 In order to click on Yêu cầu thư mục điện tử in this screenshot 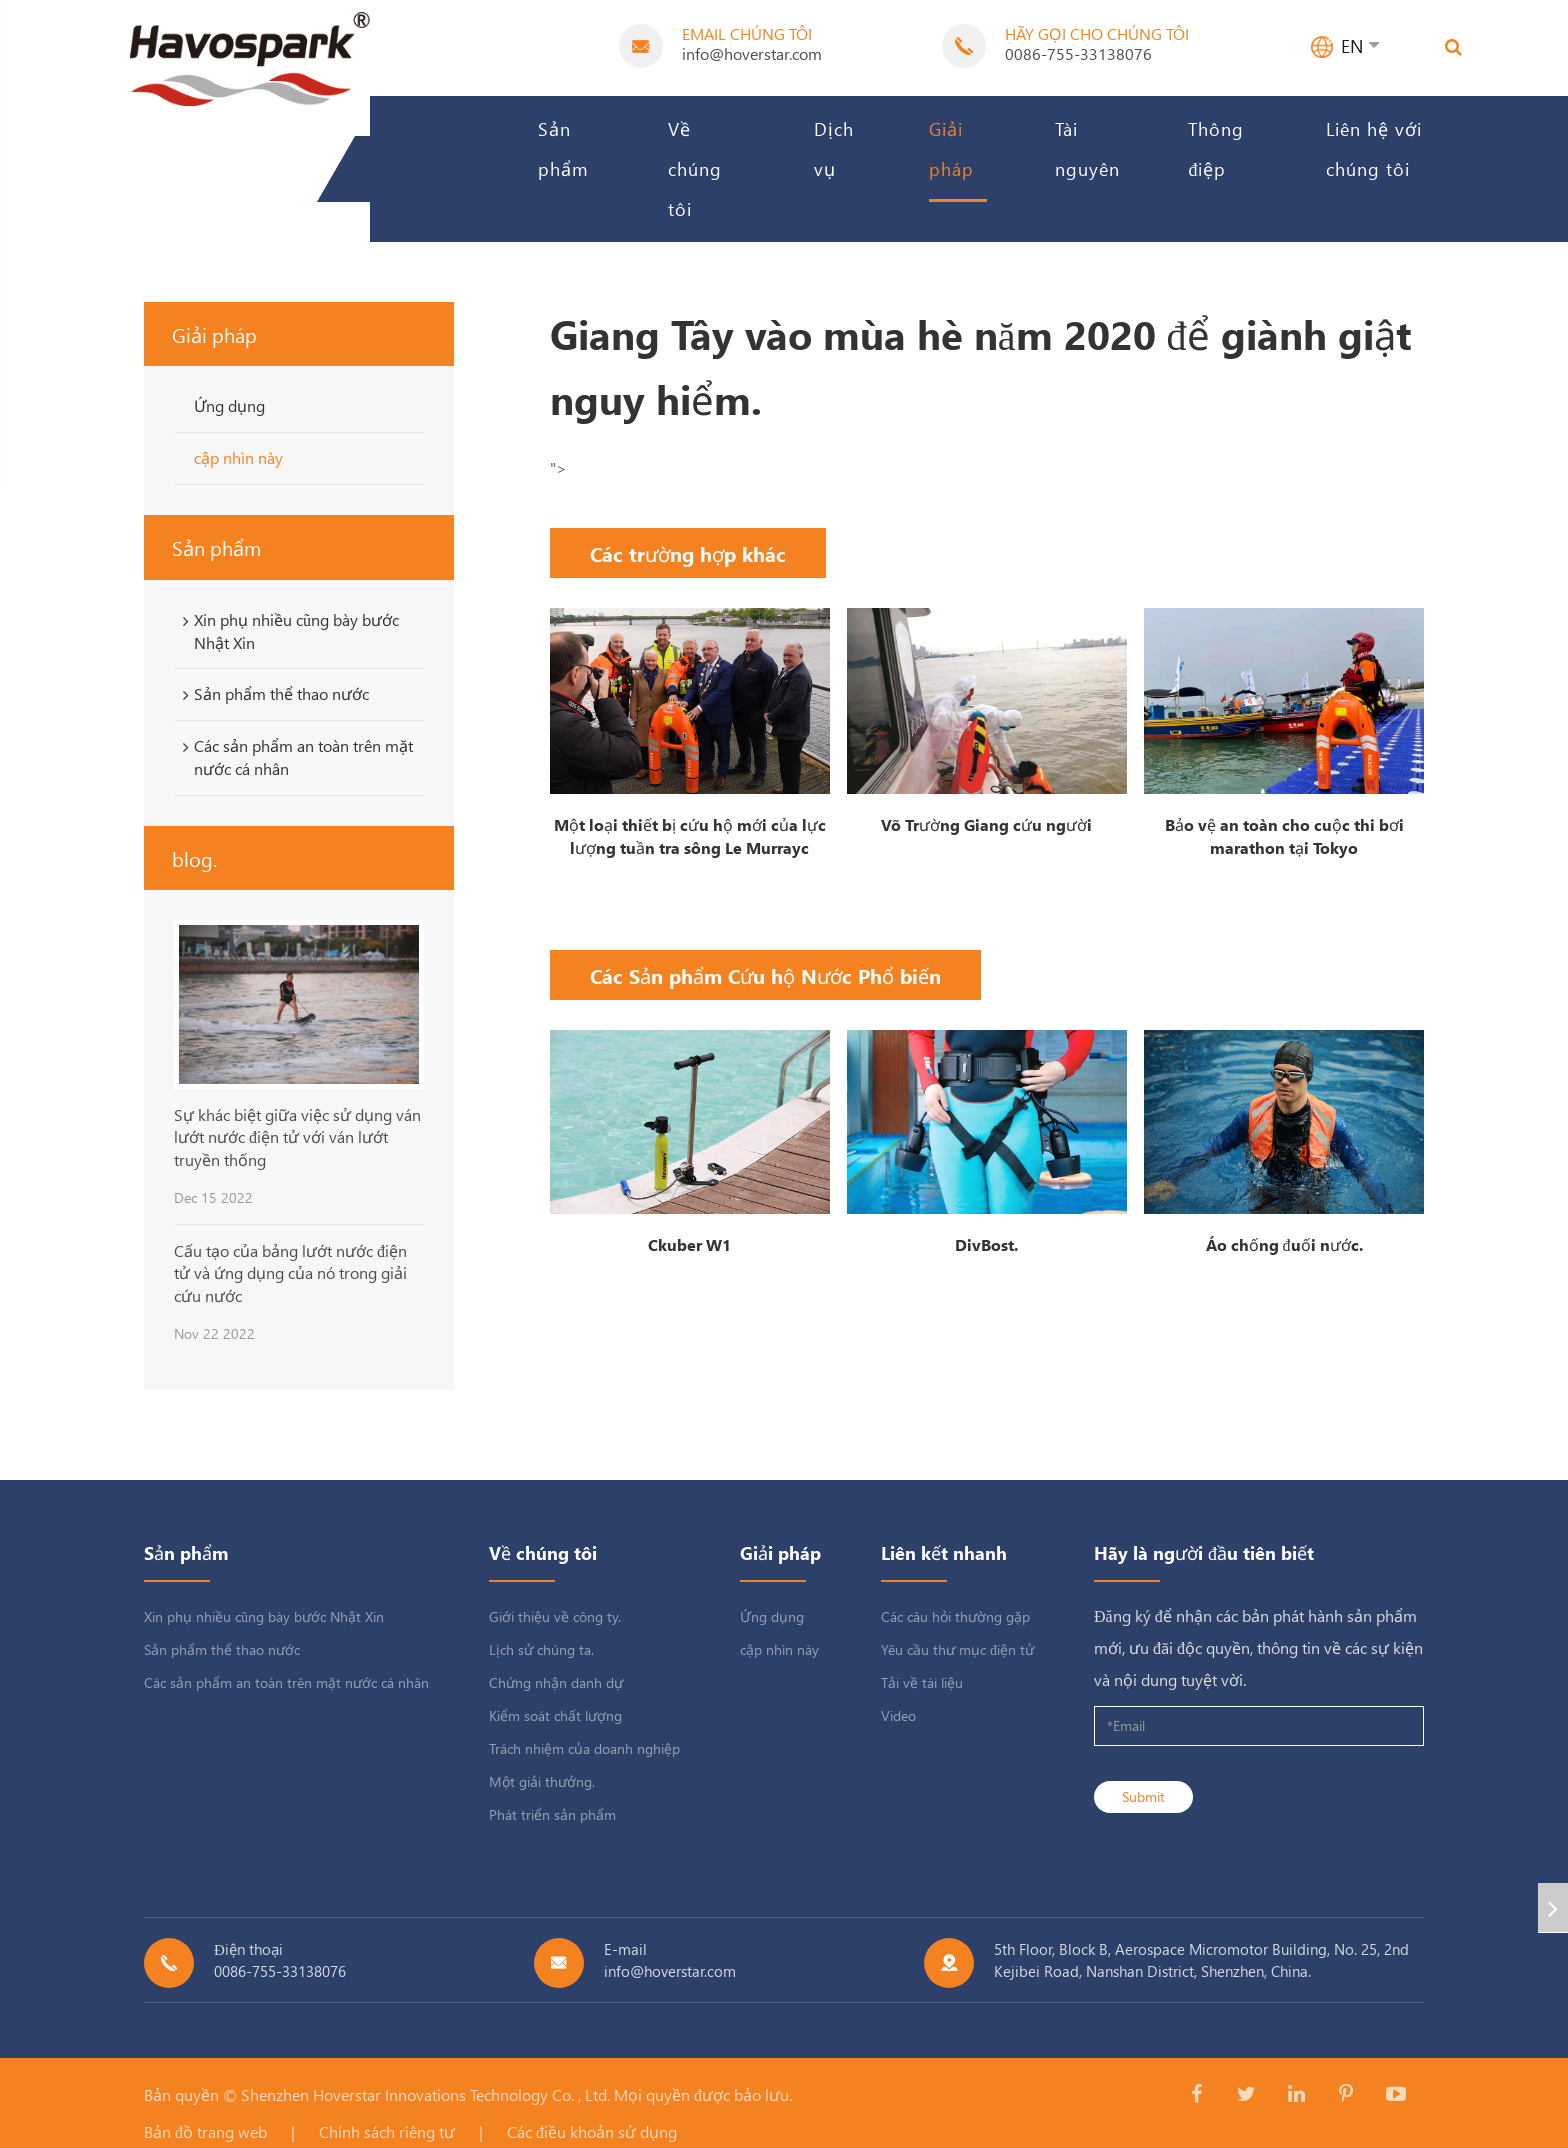, I will do `click(957, 1649)`.